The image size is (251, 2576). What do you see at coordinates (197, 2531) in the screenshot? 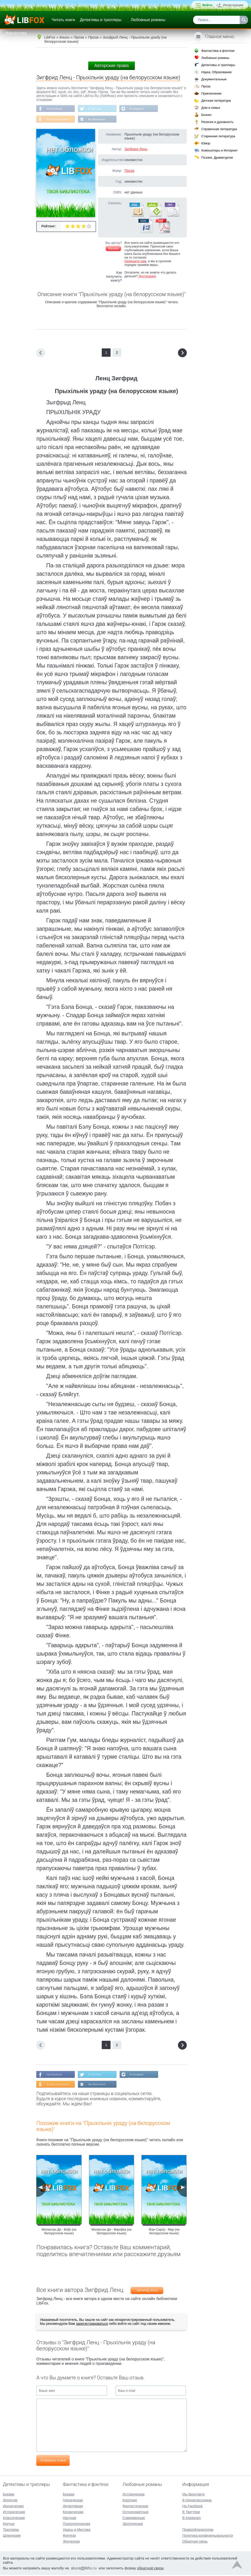
I see `Правообладателям` at bounding box center [197, 2531].